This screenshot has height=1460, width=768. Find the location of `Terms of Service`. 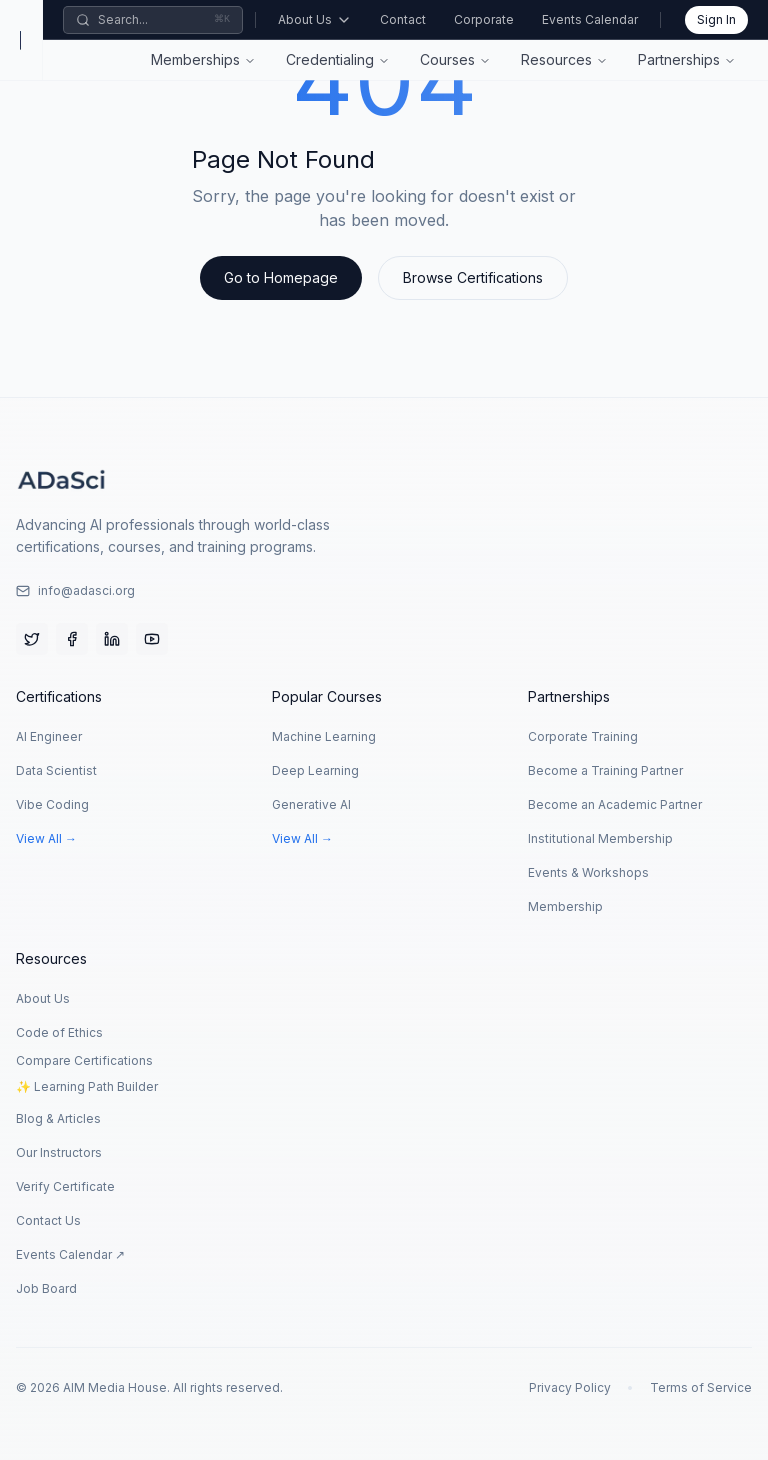

Terms of Service is located at coordinates (701, 1387).